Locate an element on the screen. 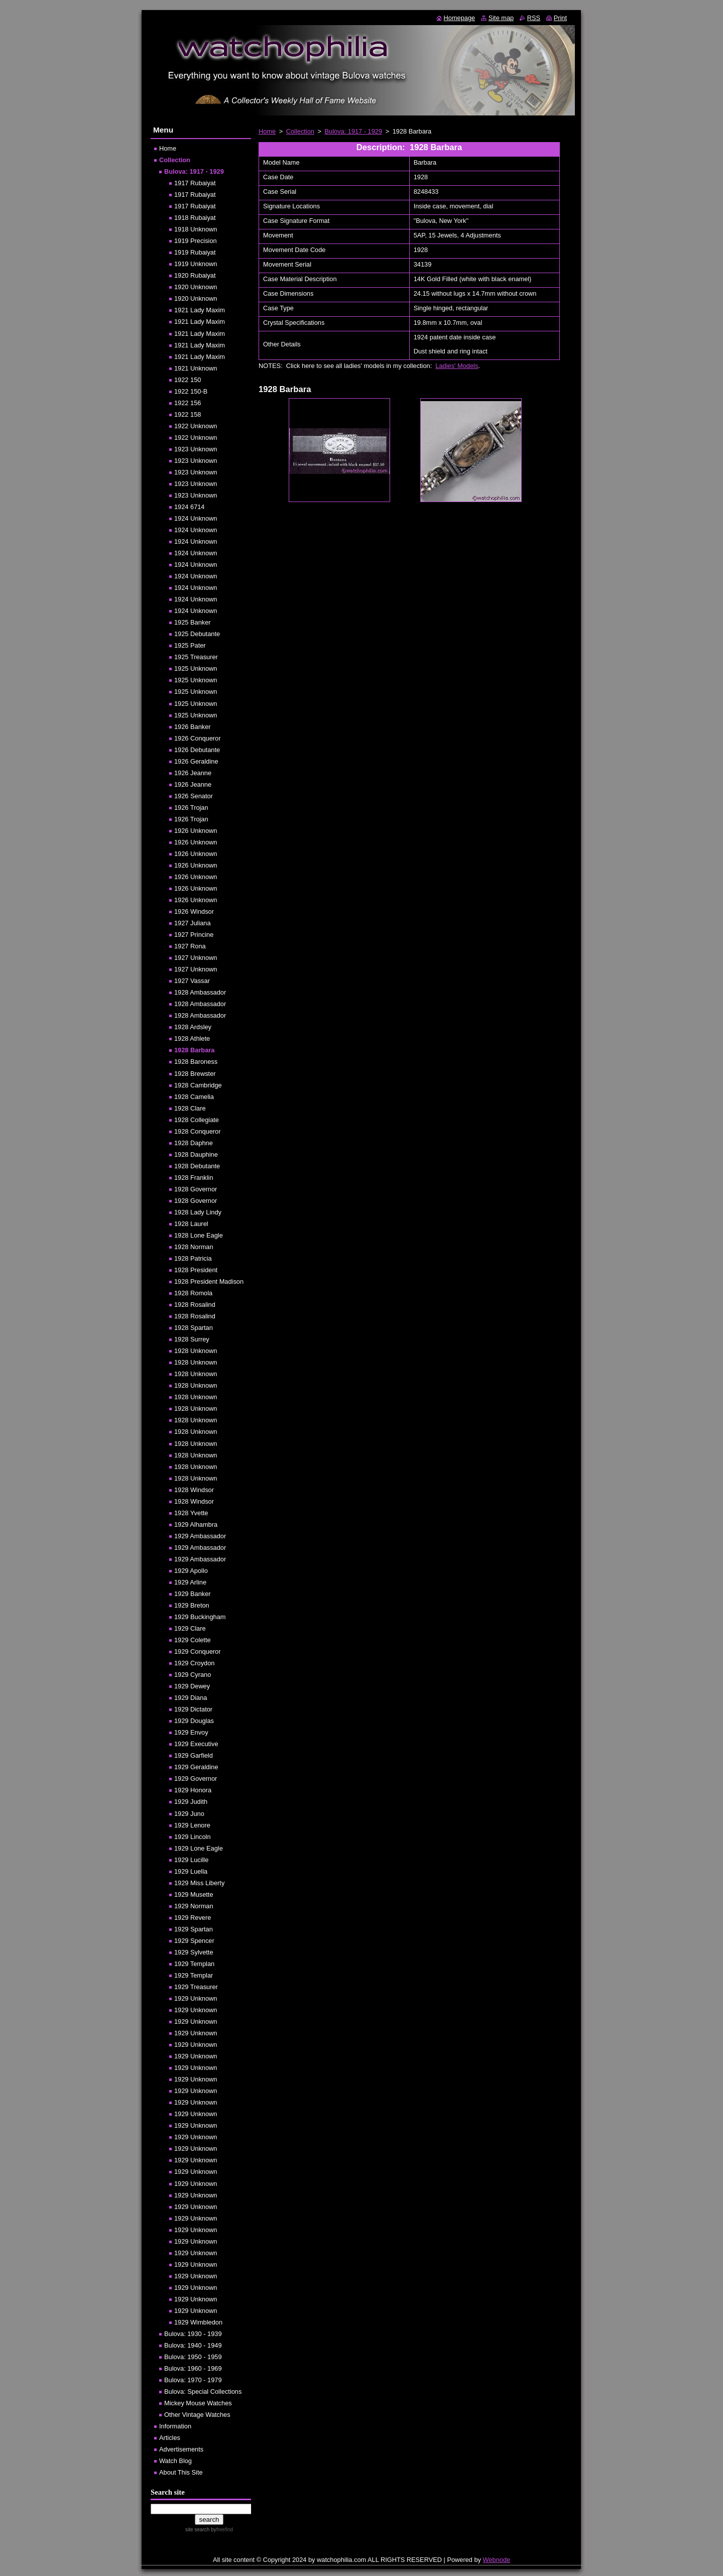 The width and height of the screenshot is (723, 2576). 1929 Apollo is located at coordinates (191, 1570).